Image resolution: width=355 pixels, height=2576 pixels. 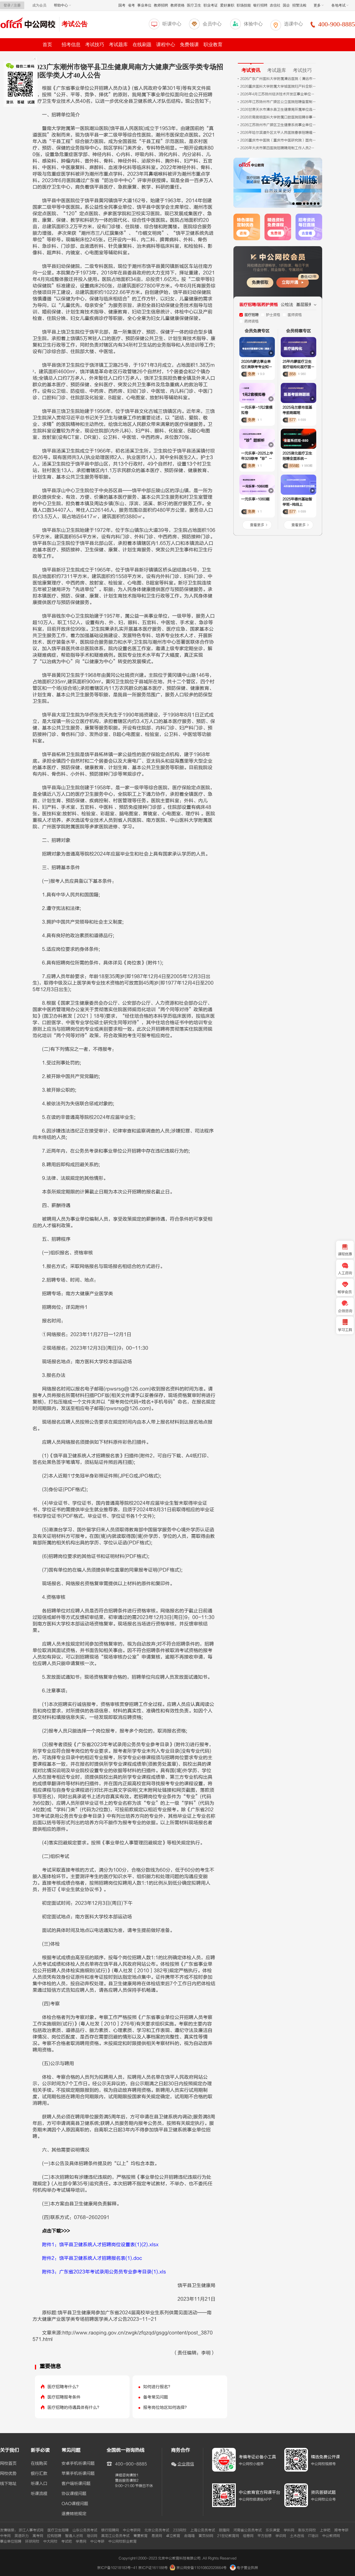 I want to click on 2026云南昆明医科大学附属口腔医院招聘非事业编制人员（第二批次）9人公告, so click(x=278, y=117).